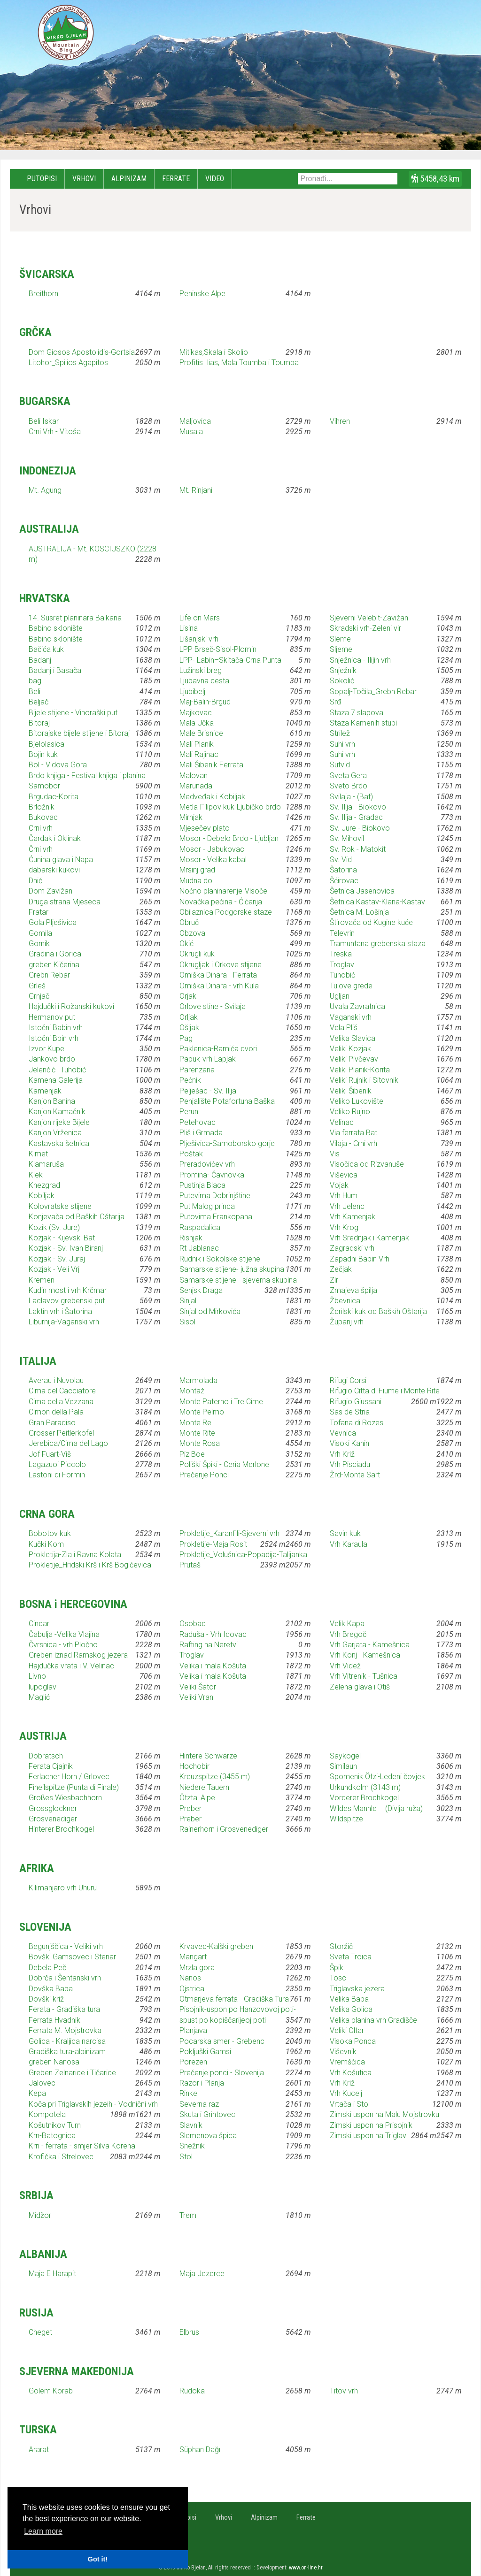 This screenshot has width=481, height=2576. I want to click on Hajdučki i Rožanski kukovi, so click(71, 1006).